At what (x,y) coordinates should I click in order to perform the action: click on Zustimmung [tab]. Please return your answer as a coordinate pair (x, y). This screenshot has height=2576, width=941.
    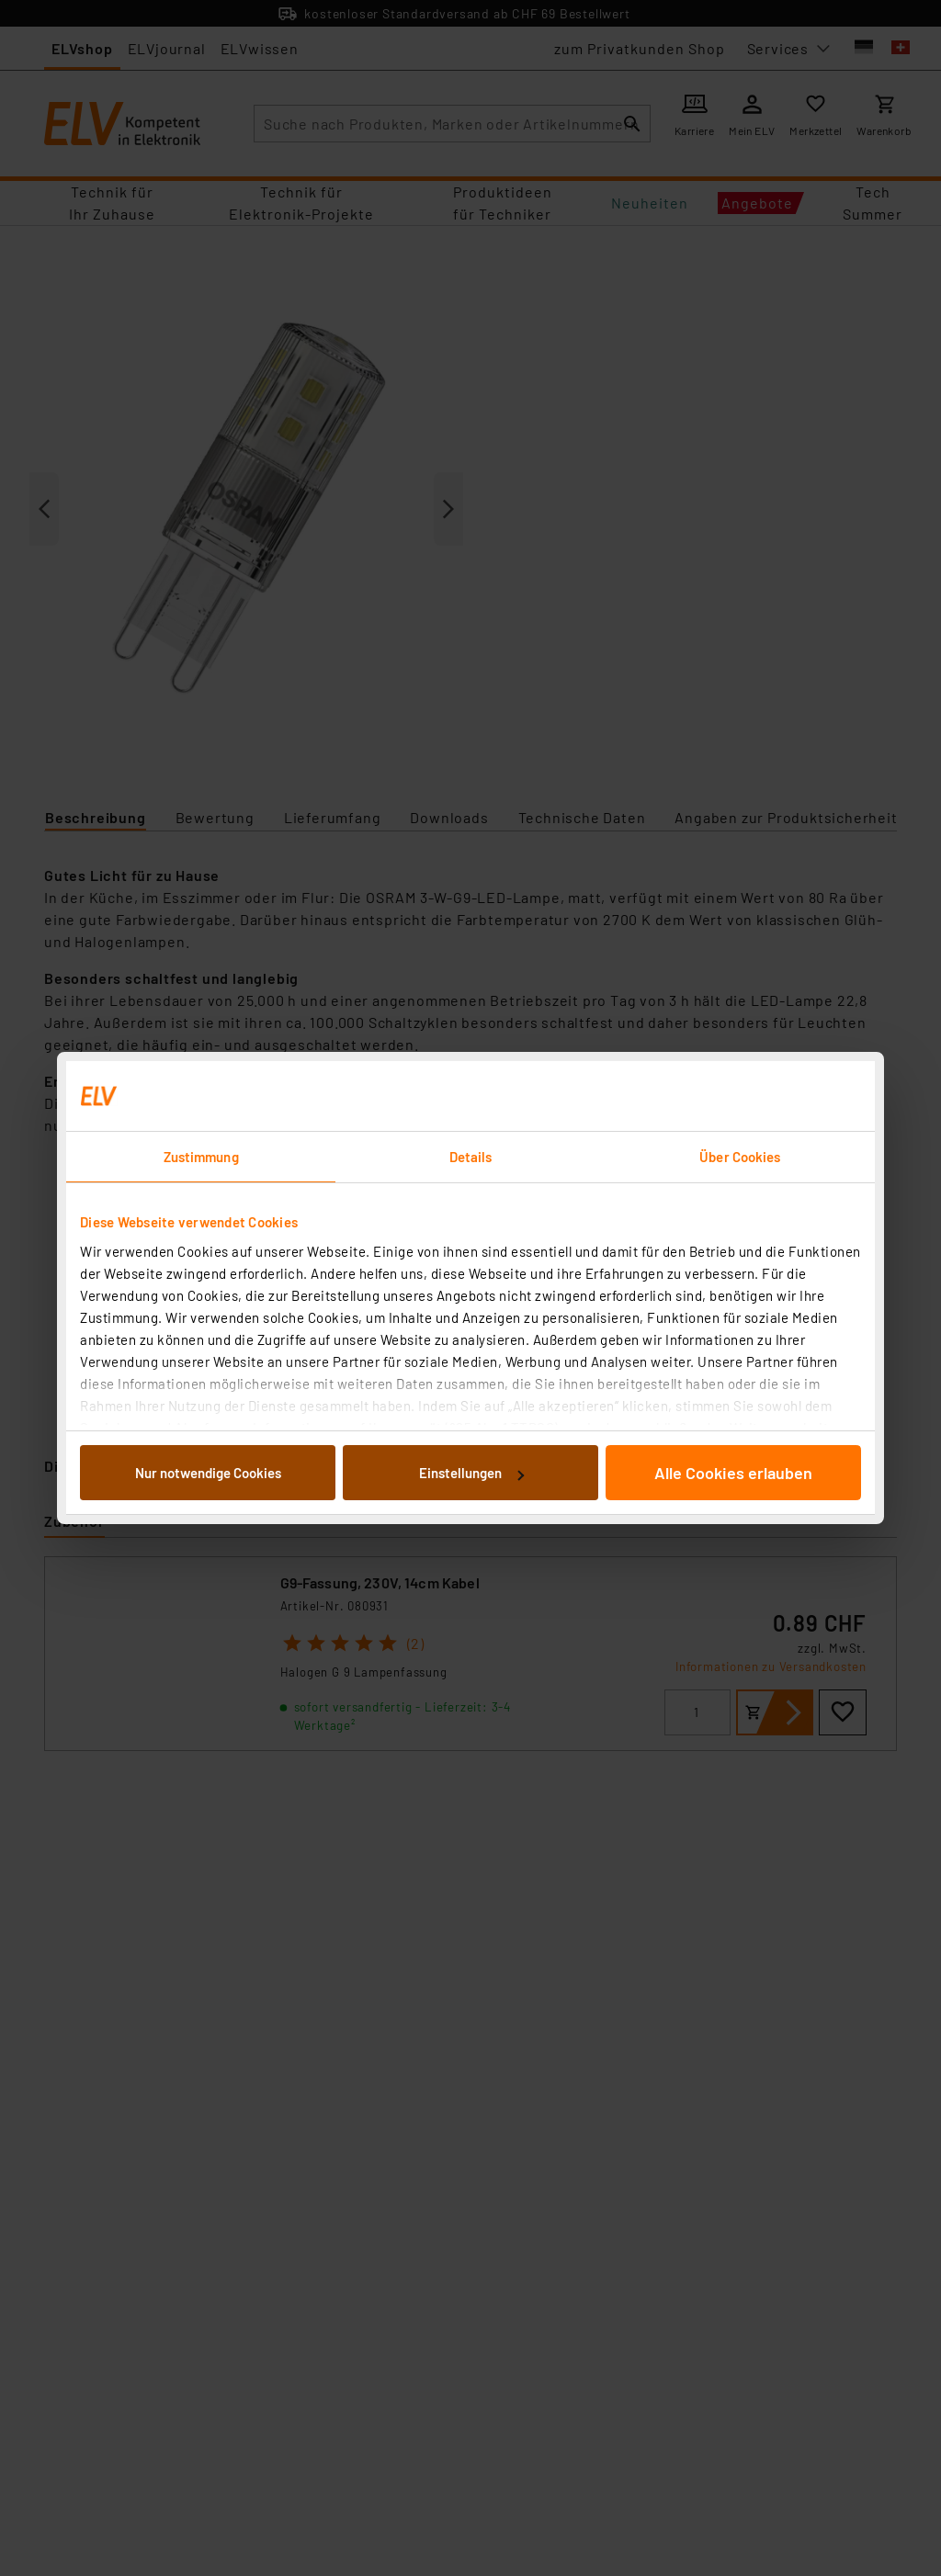
    Looking at the image, I should click on (201, 1156).